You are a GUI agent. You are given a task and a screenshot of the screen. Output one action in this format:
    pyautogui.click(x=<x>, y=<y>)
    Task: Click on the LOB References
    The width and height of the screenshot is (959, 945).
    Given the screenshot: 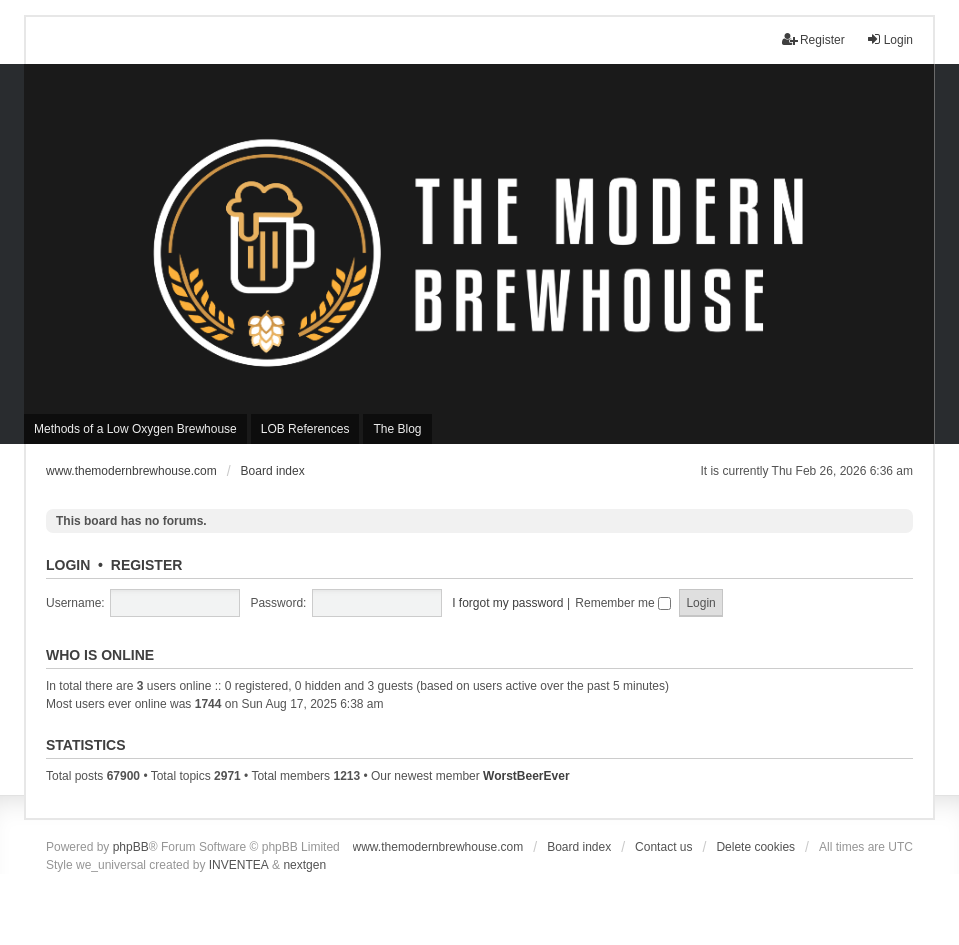 What is the action you would take?
    pyautogui.click(x=305, y=429)
    